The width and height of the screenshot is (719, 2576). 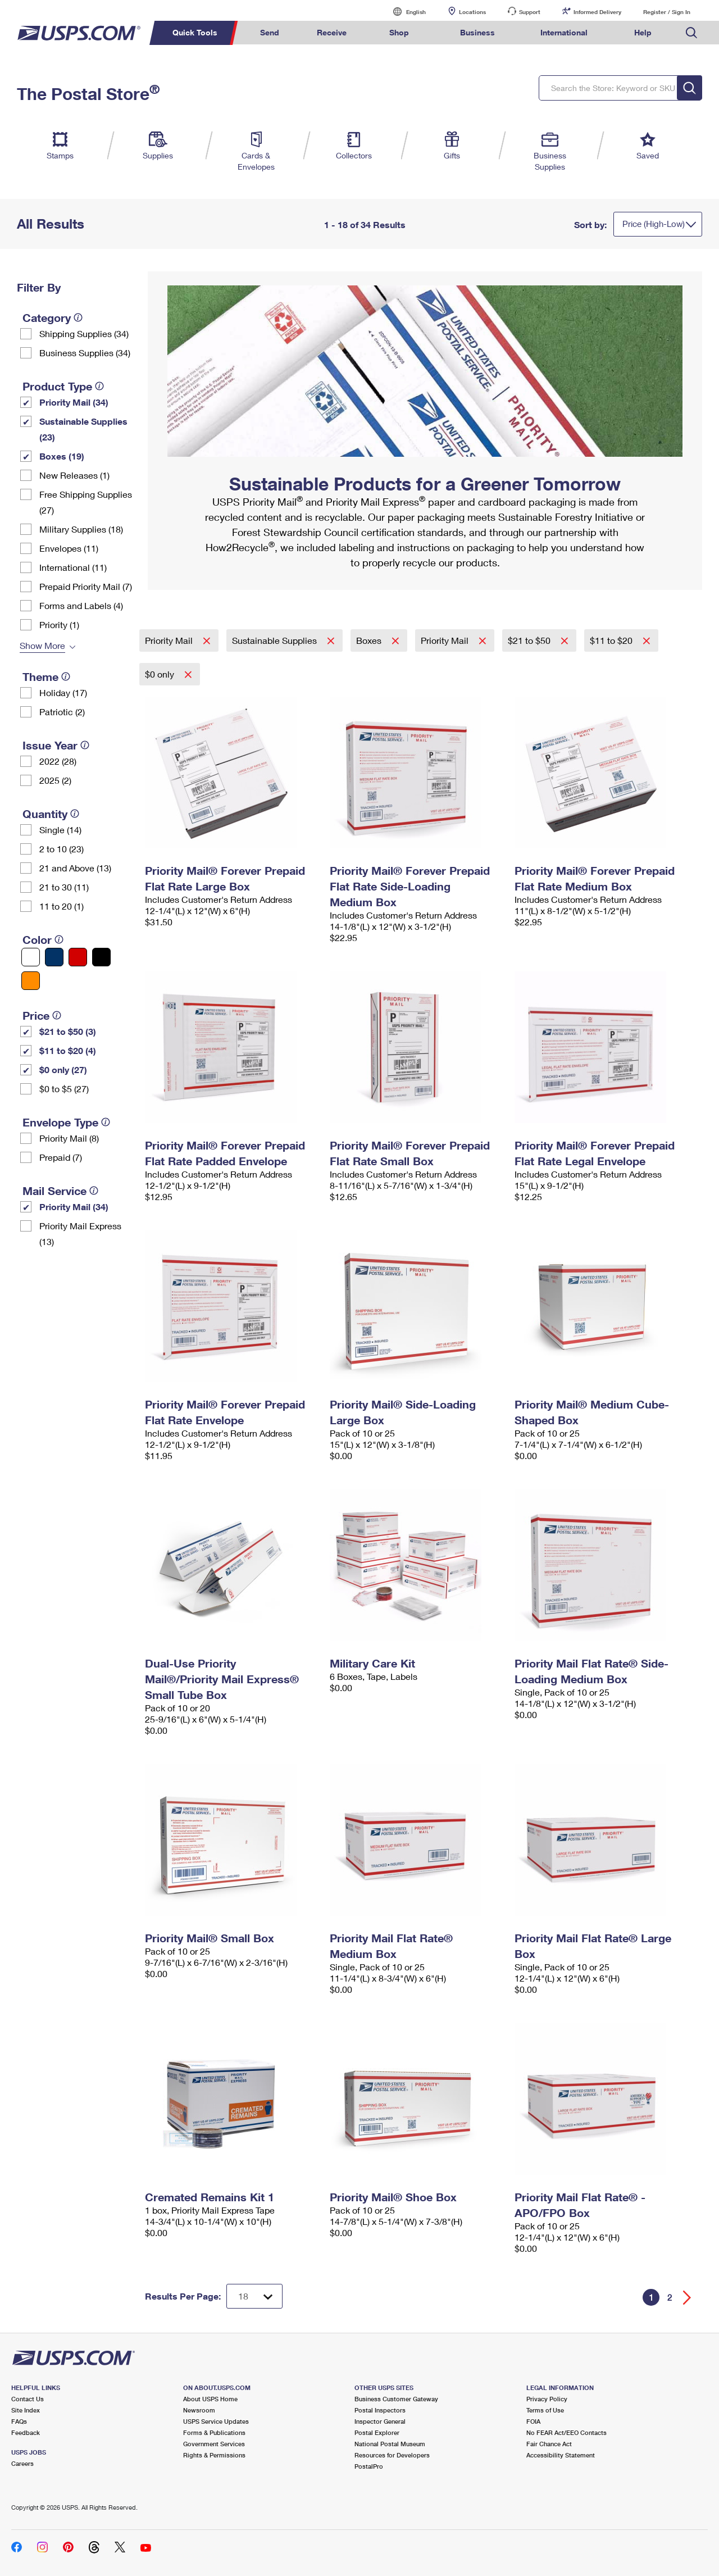 What do you see at coordinates (546, 2398) in the screenshot?
I see `Privacy Policy` at bounding box center [546, 2398].